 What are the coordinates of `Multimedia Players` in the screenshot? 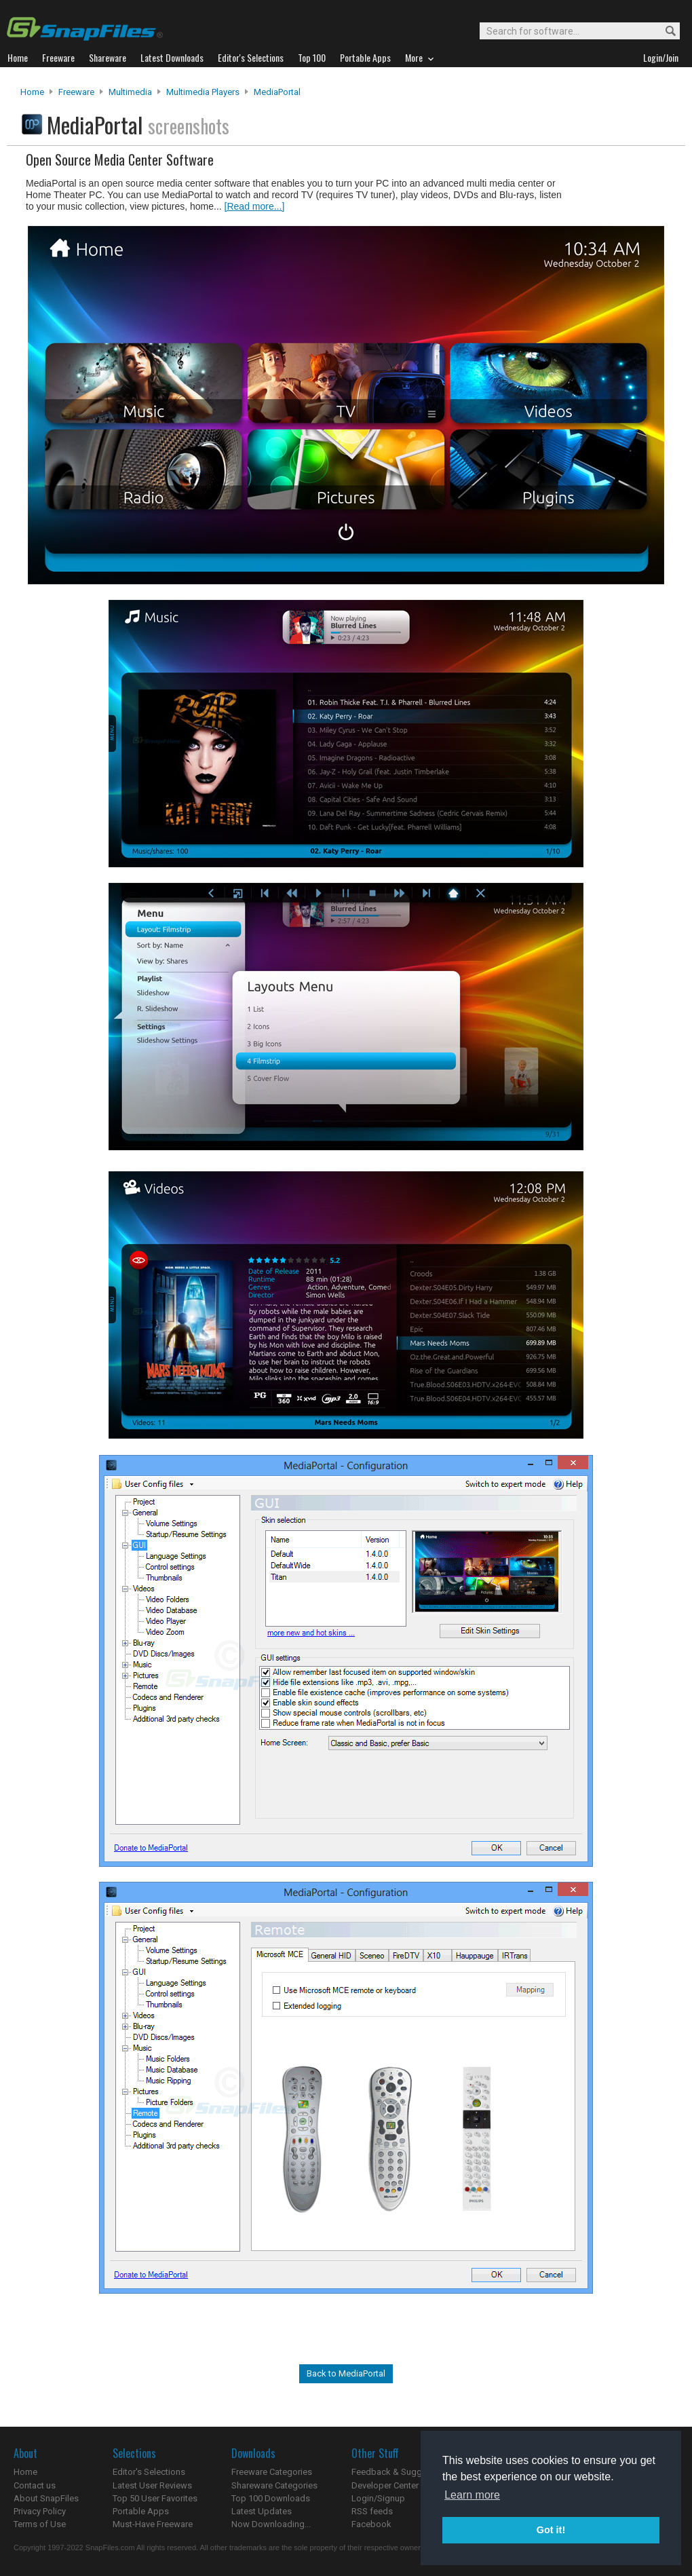 It's located at (202, 92).